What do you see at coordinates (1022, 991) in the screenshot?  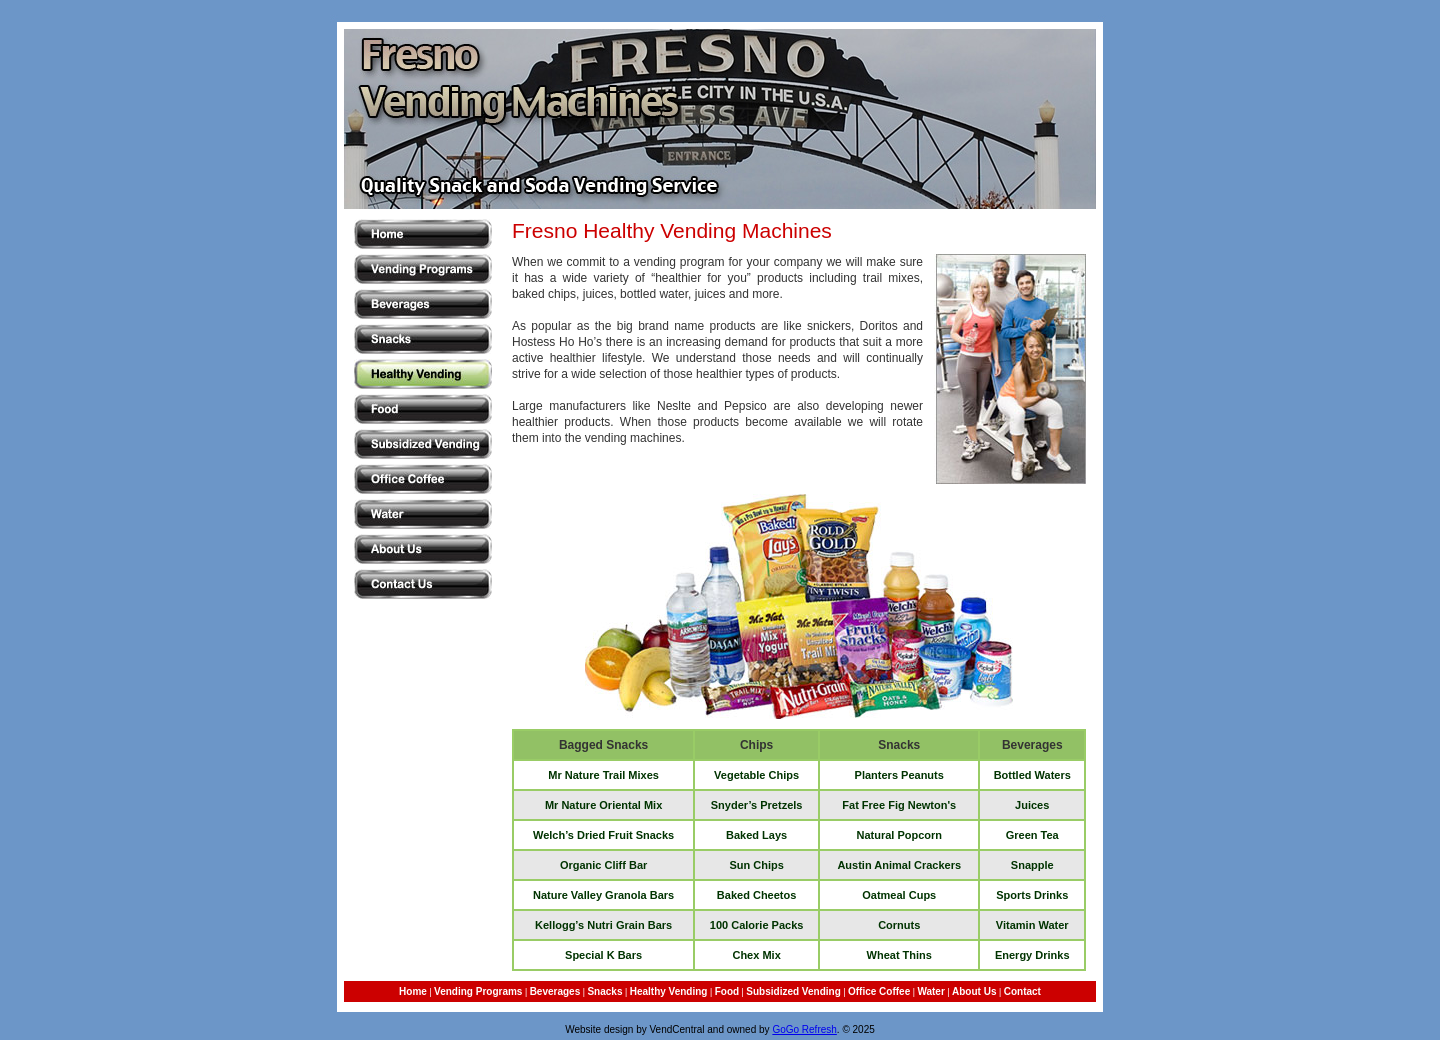 I see `Contact` at bounding box center [1022, 991].